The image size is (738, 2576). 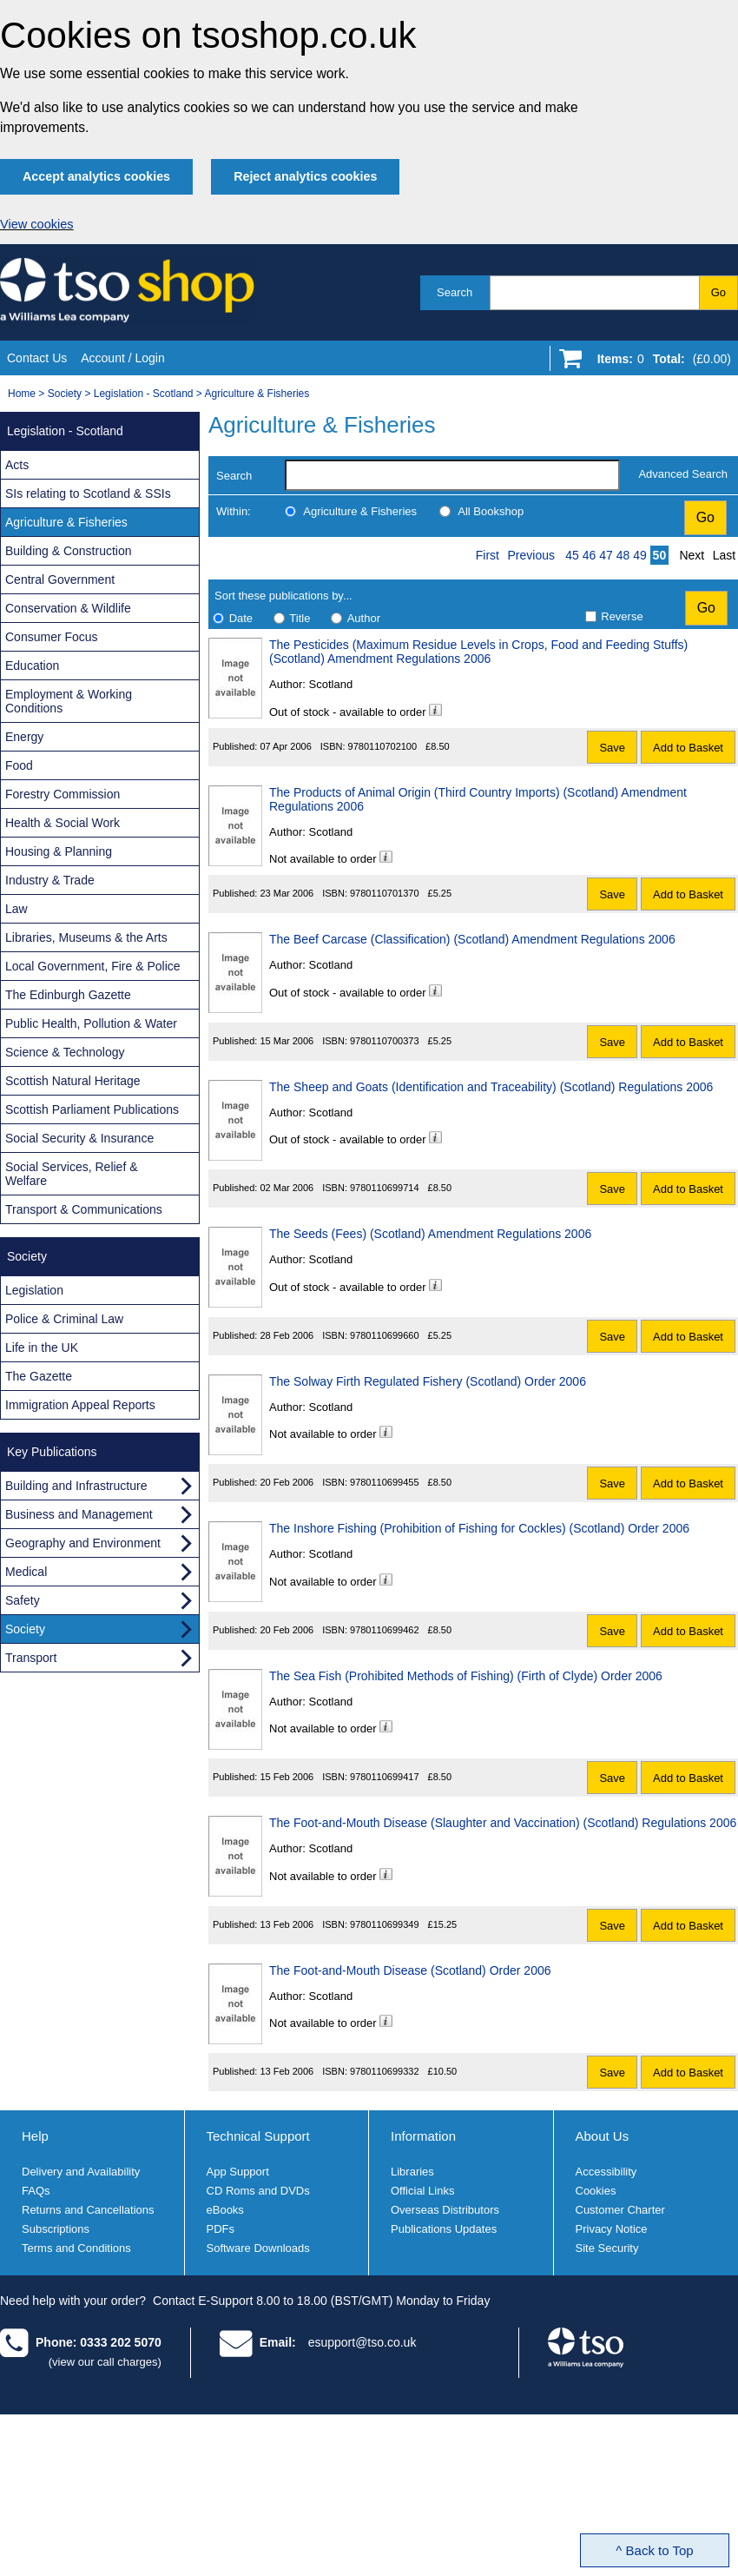 I want to click on Search, so click(x=454, y=292).